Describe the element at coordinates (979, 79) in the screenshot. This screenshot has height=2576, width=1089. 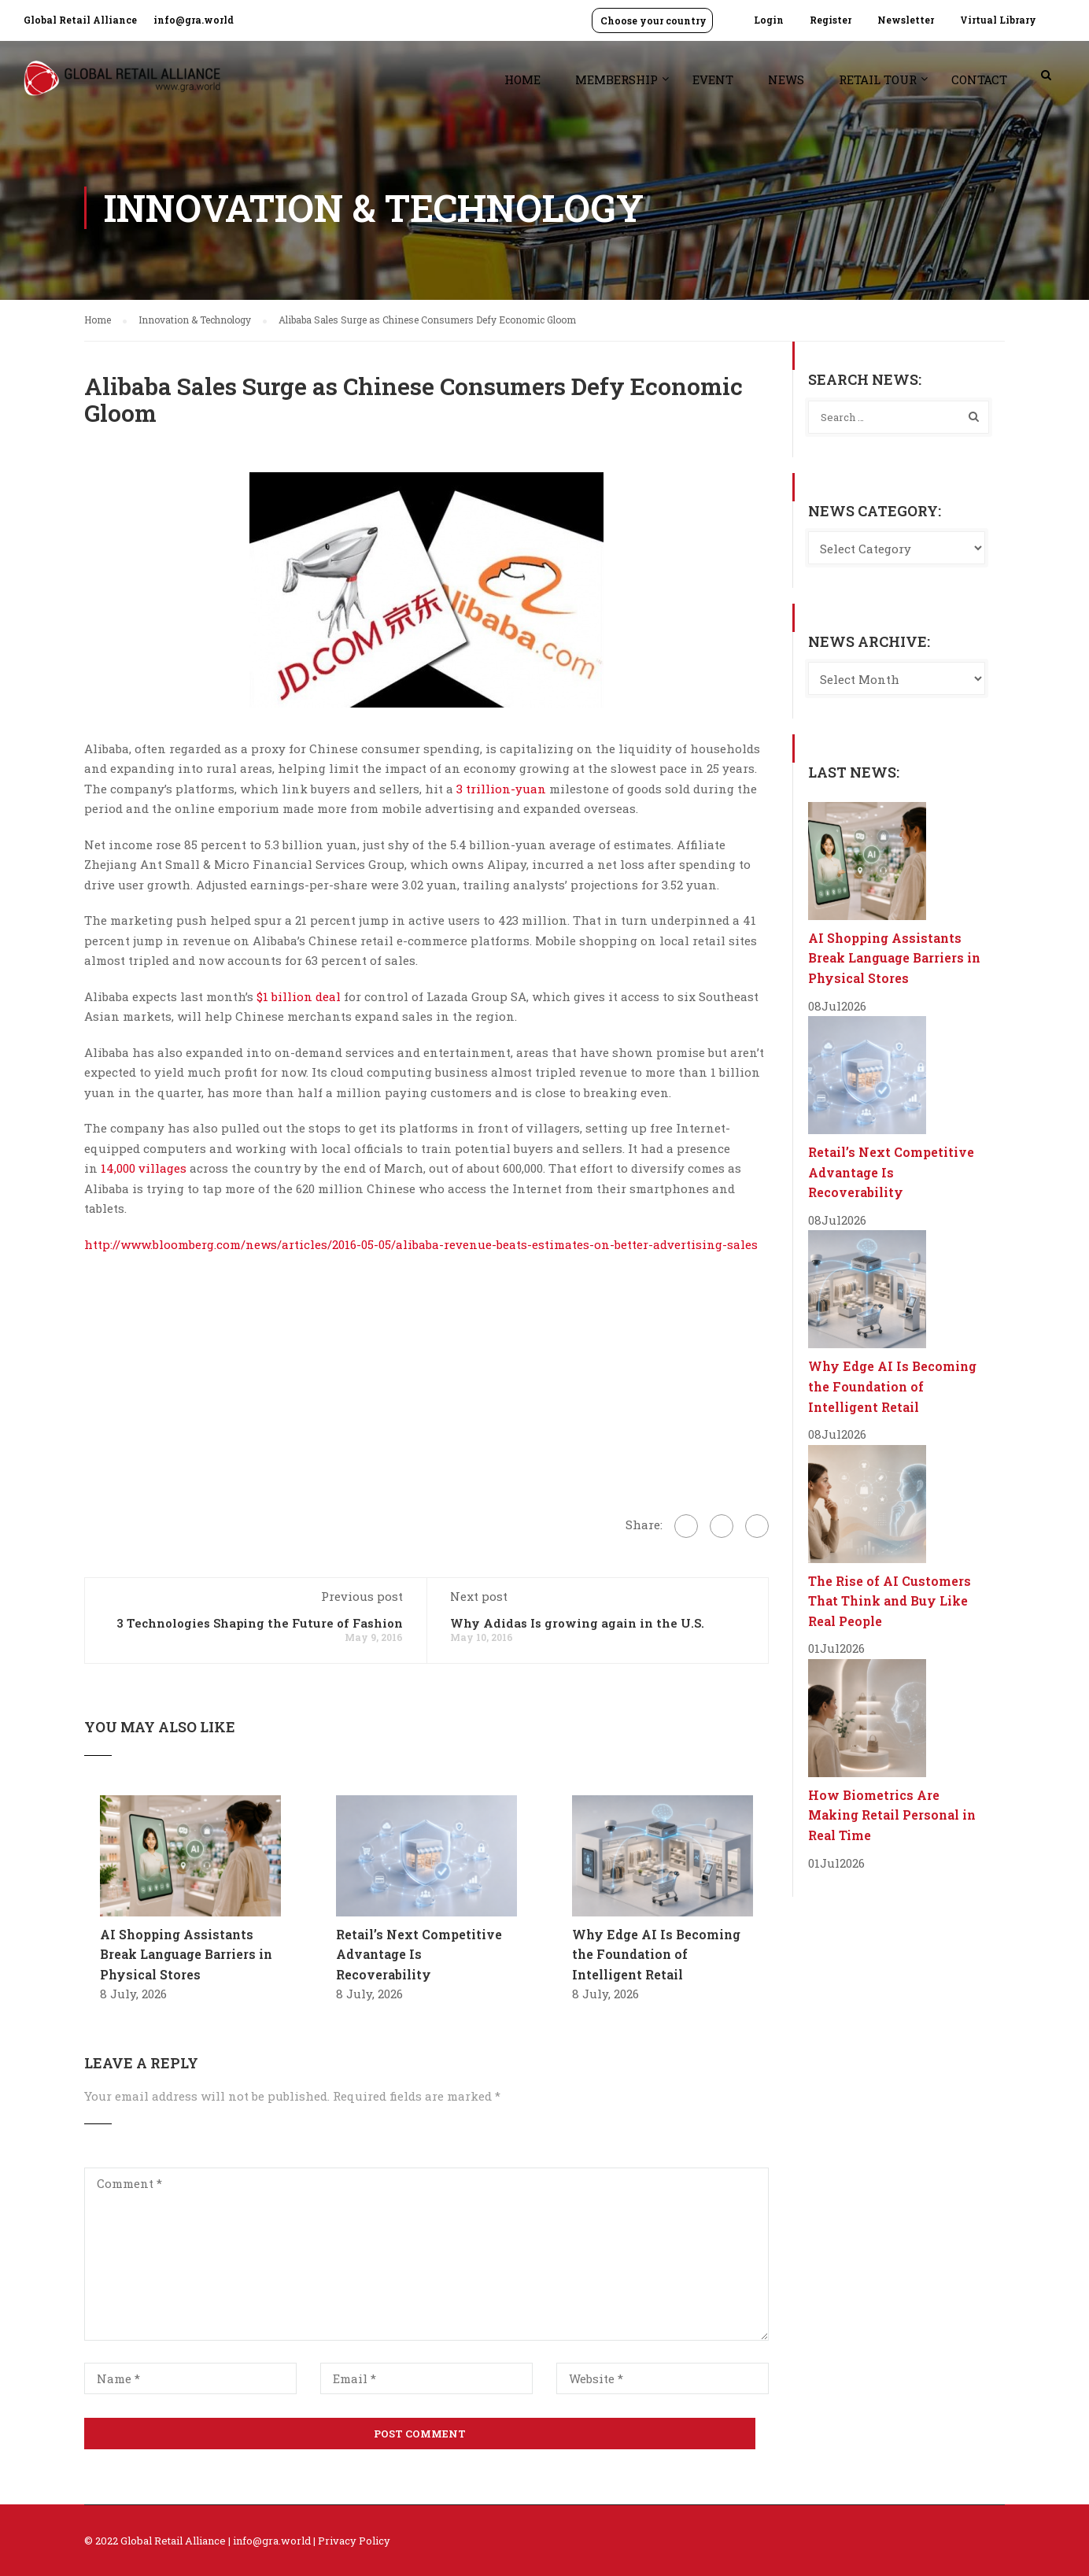
I see `Contact` at that location.